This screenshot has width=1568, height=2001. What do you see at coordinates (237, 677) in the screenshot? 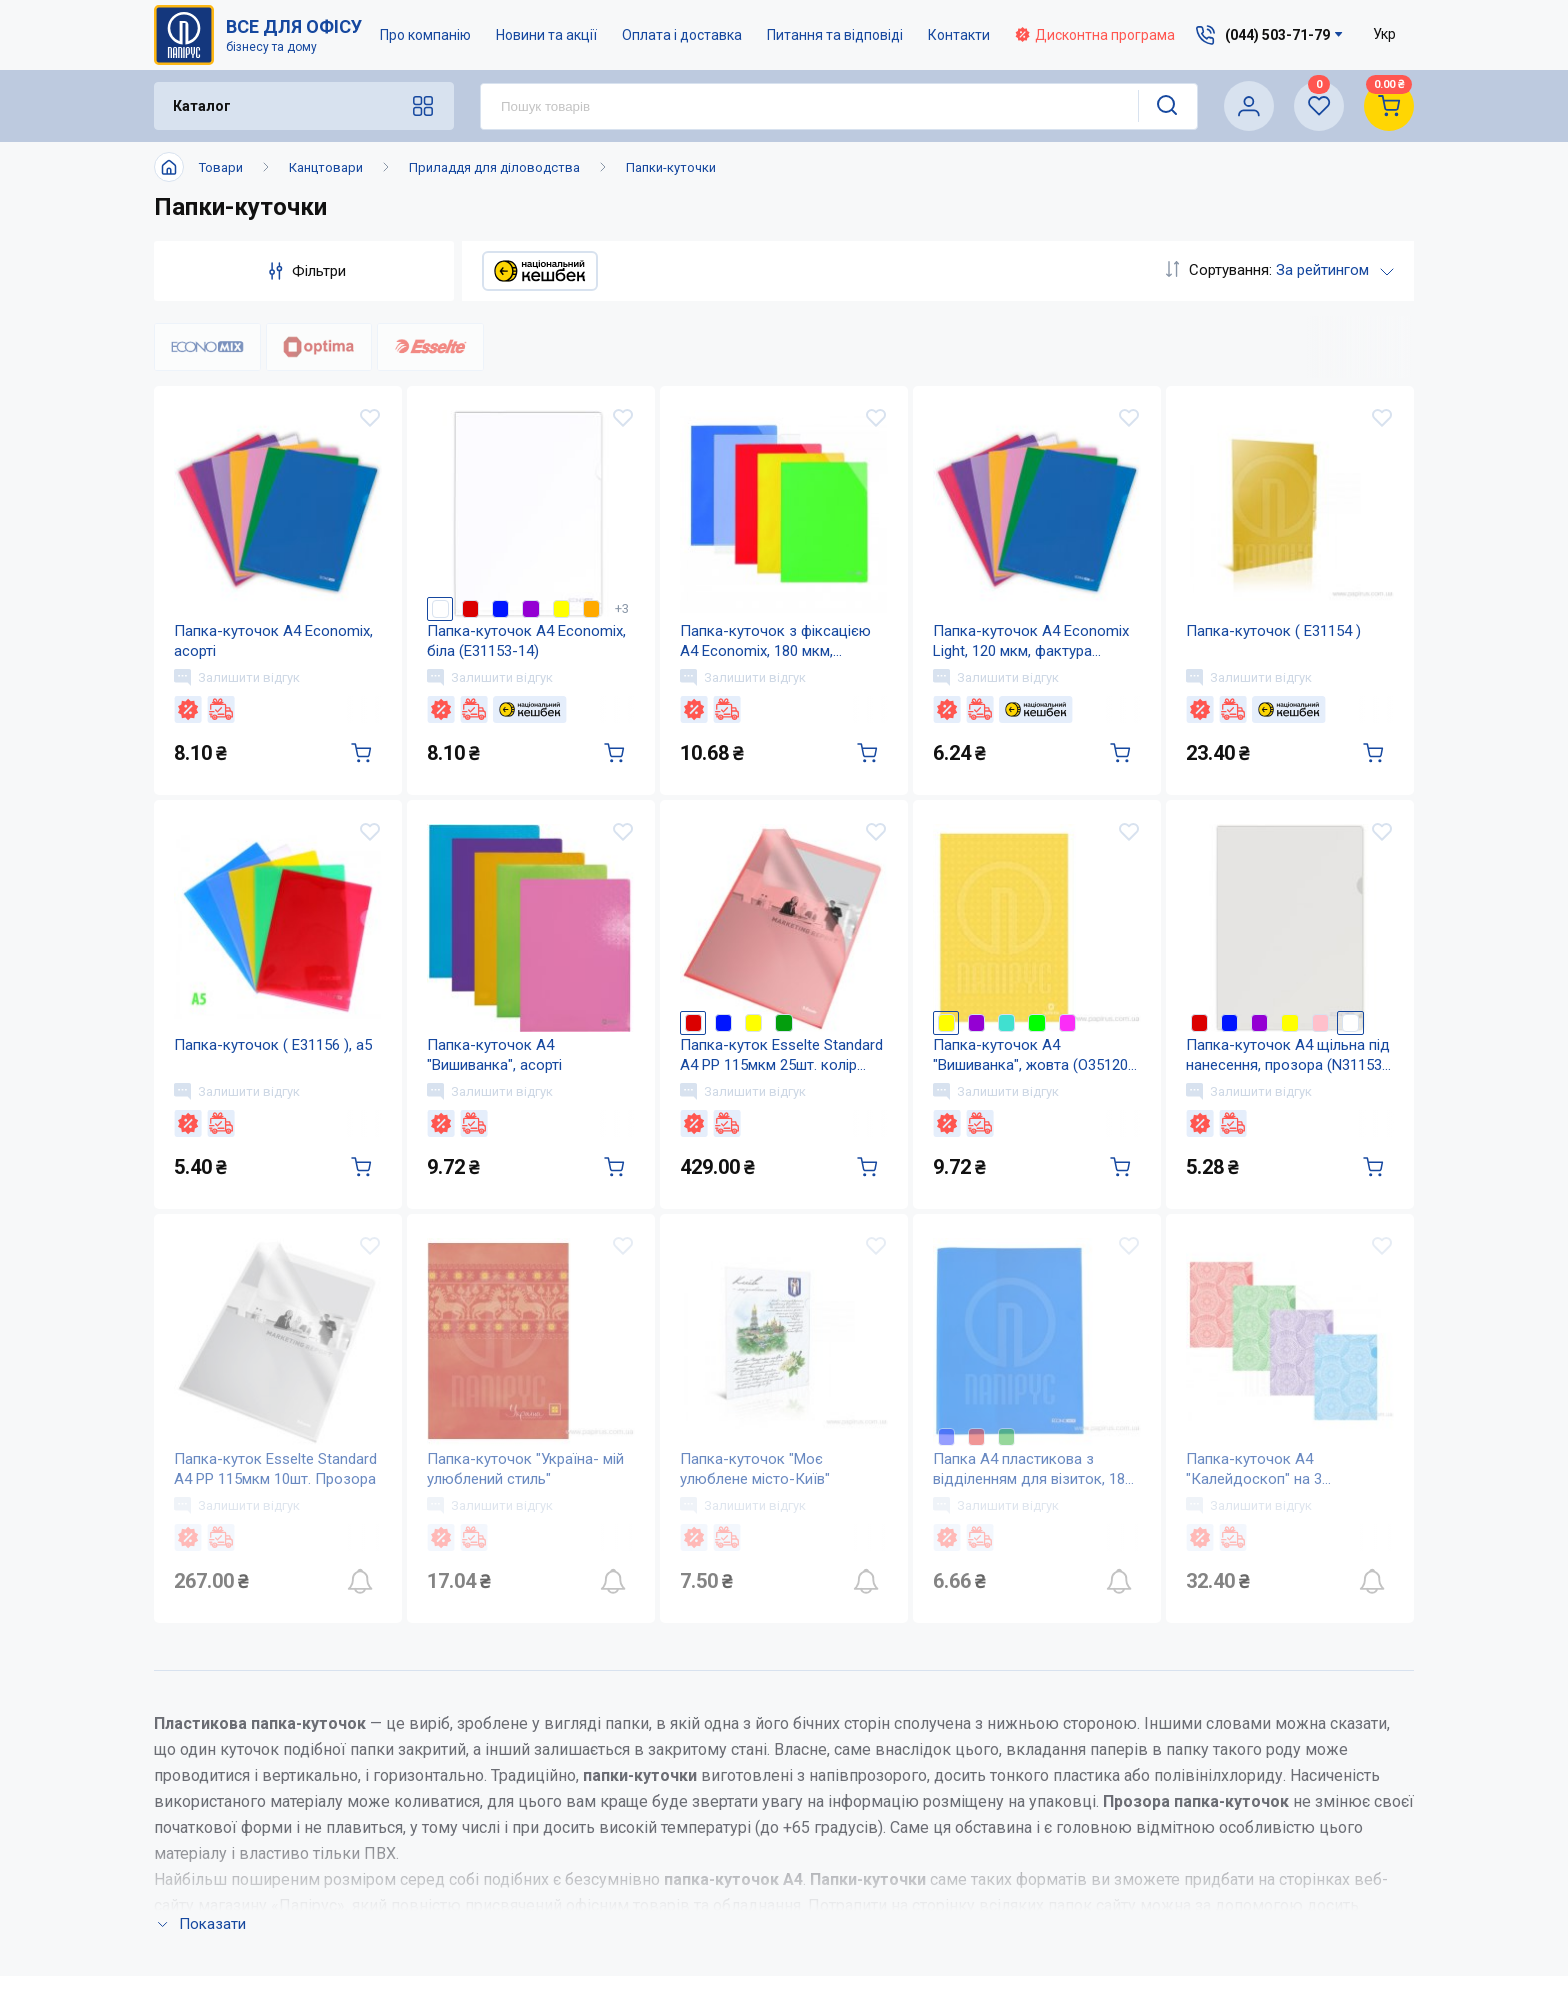
I see `Залишити відгук` at bounding box center [237, 677].